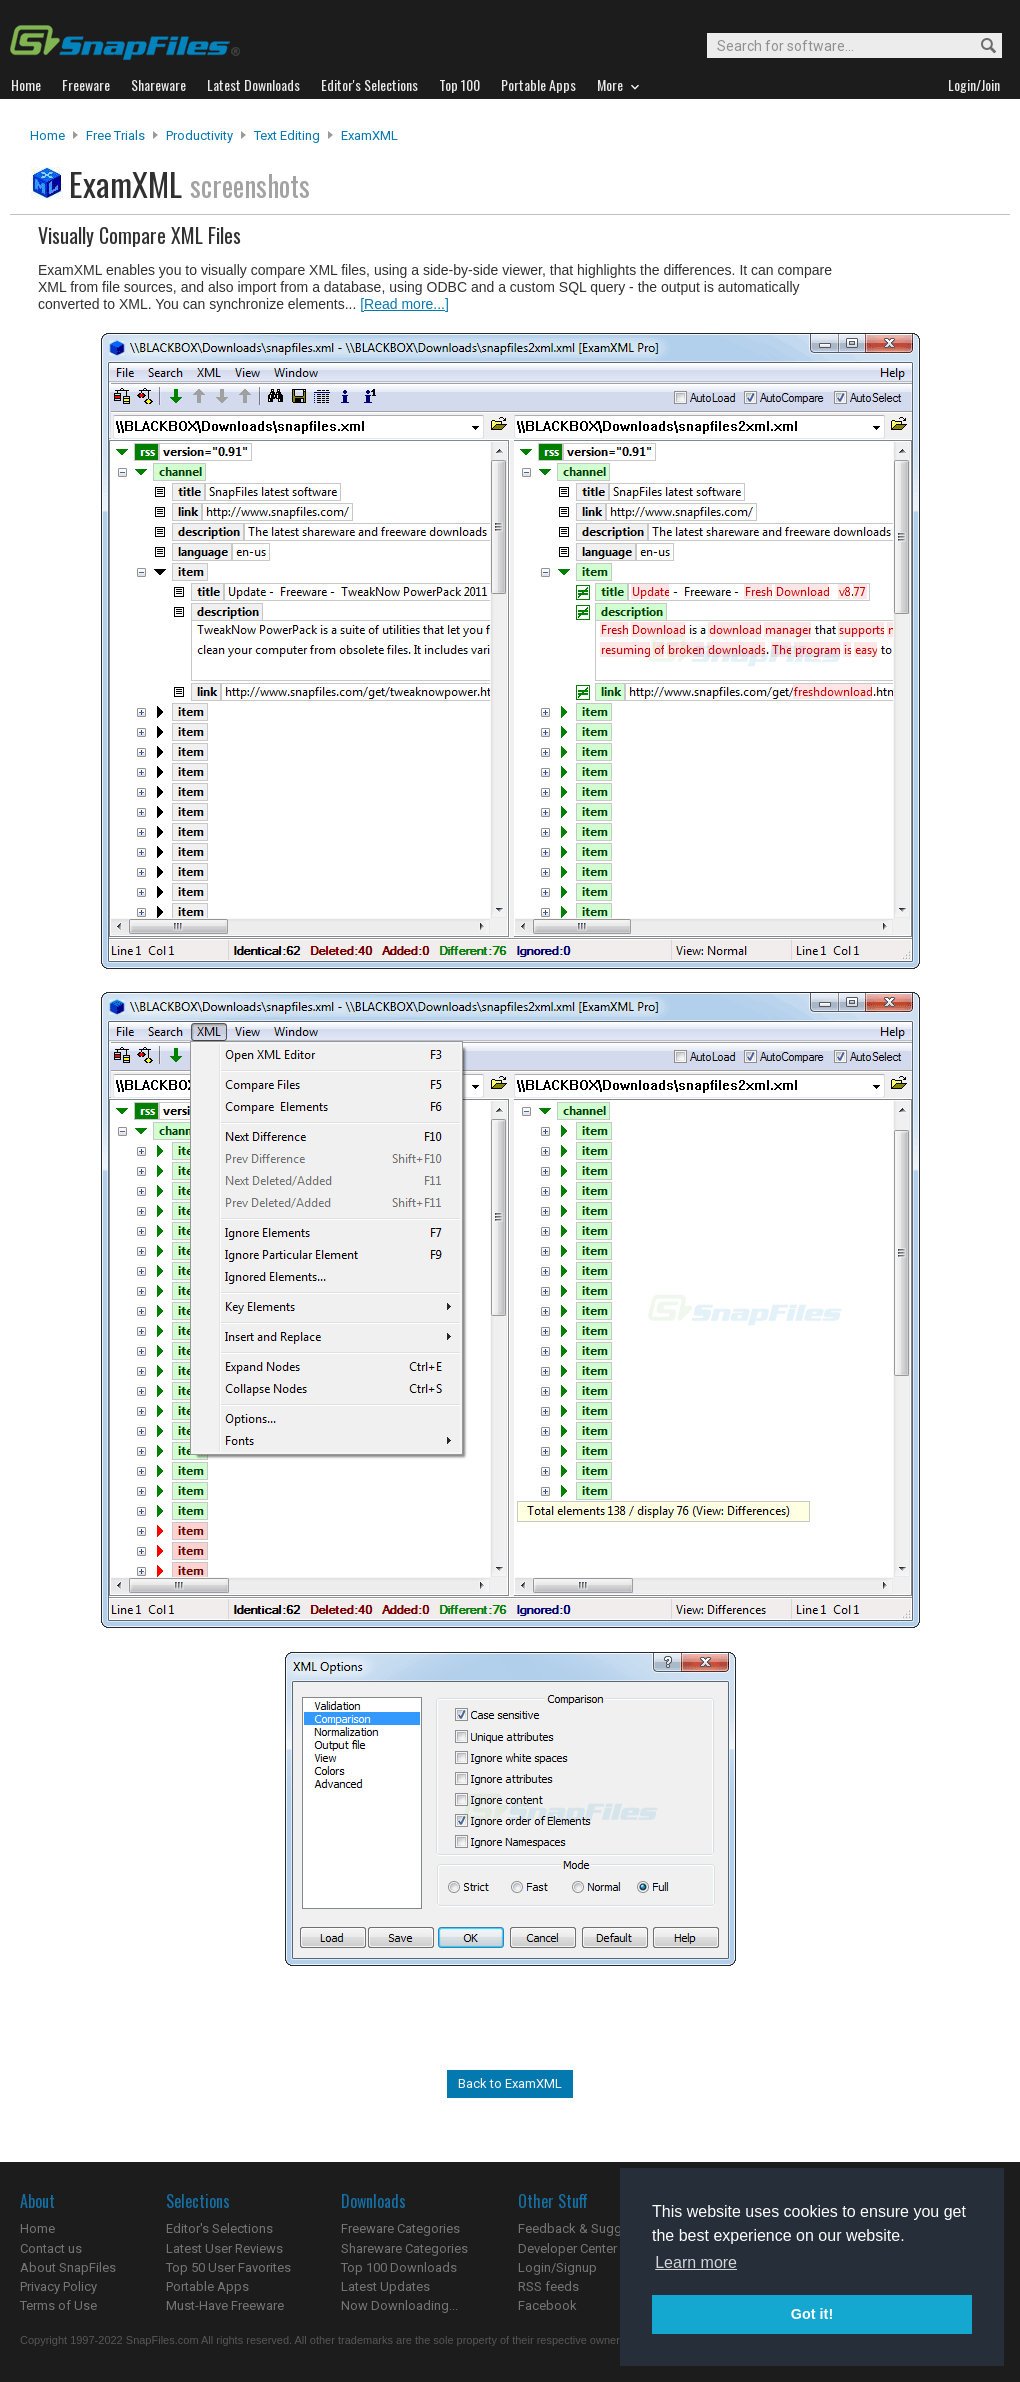 The width and height of the screenshot is (1020, 2382). I want to click on Must-Have Freeware, so click(225, 2305).